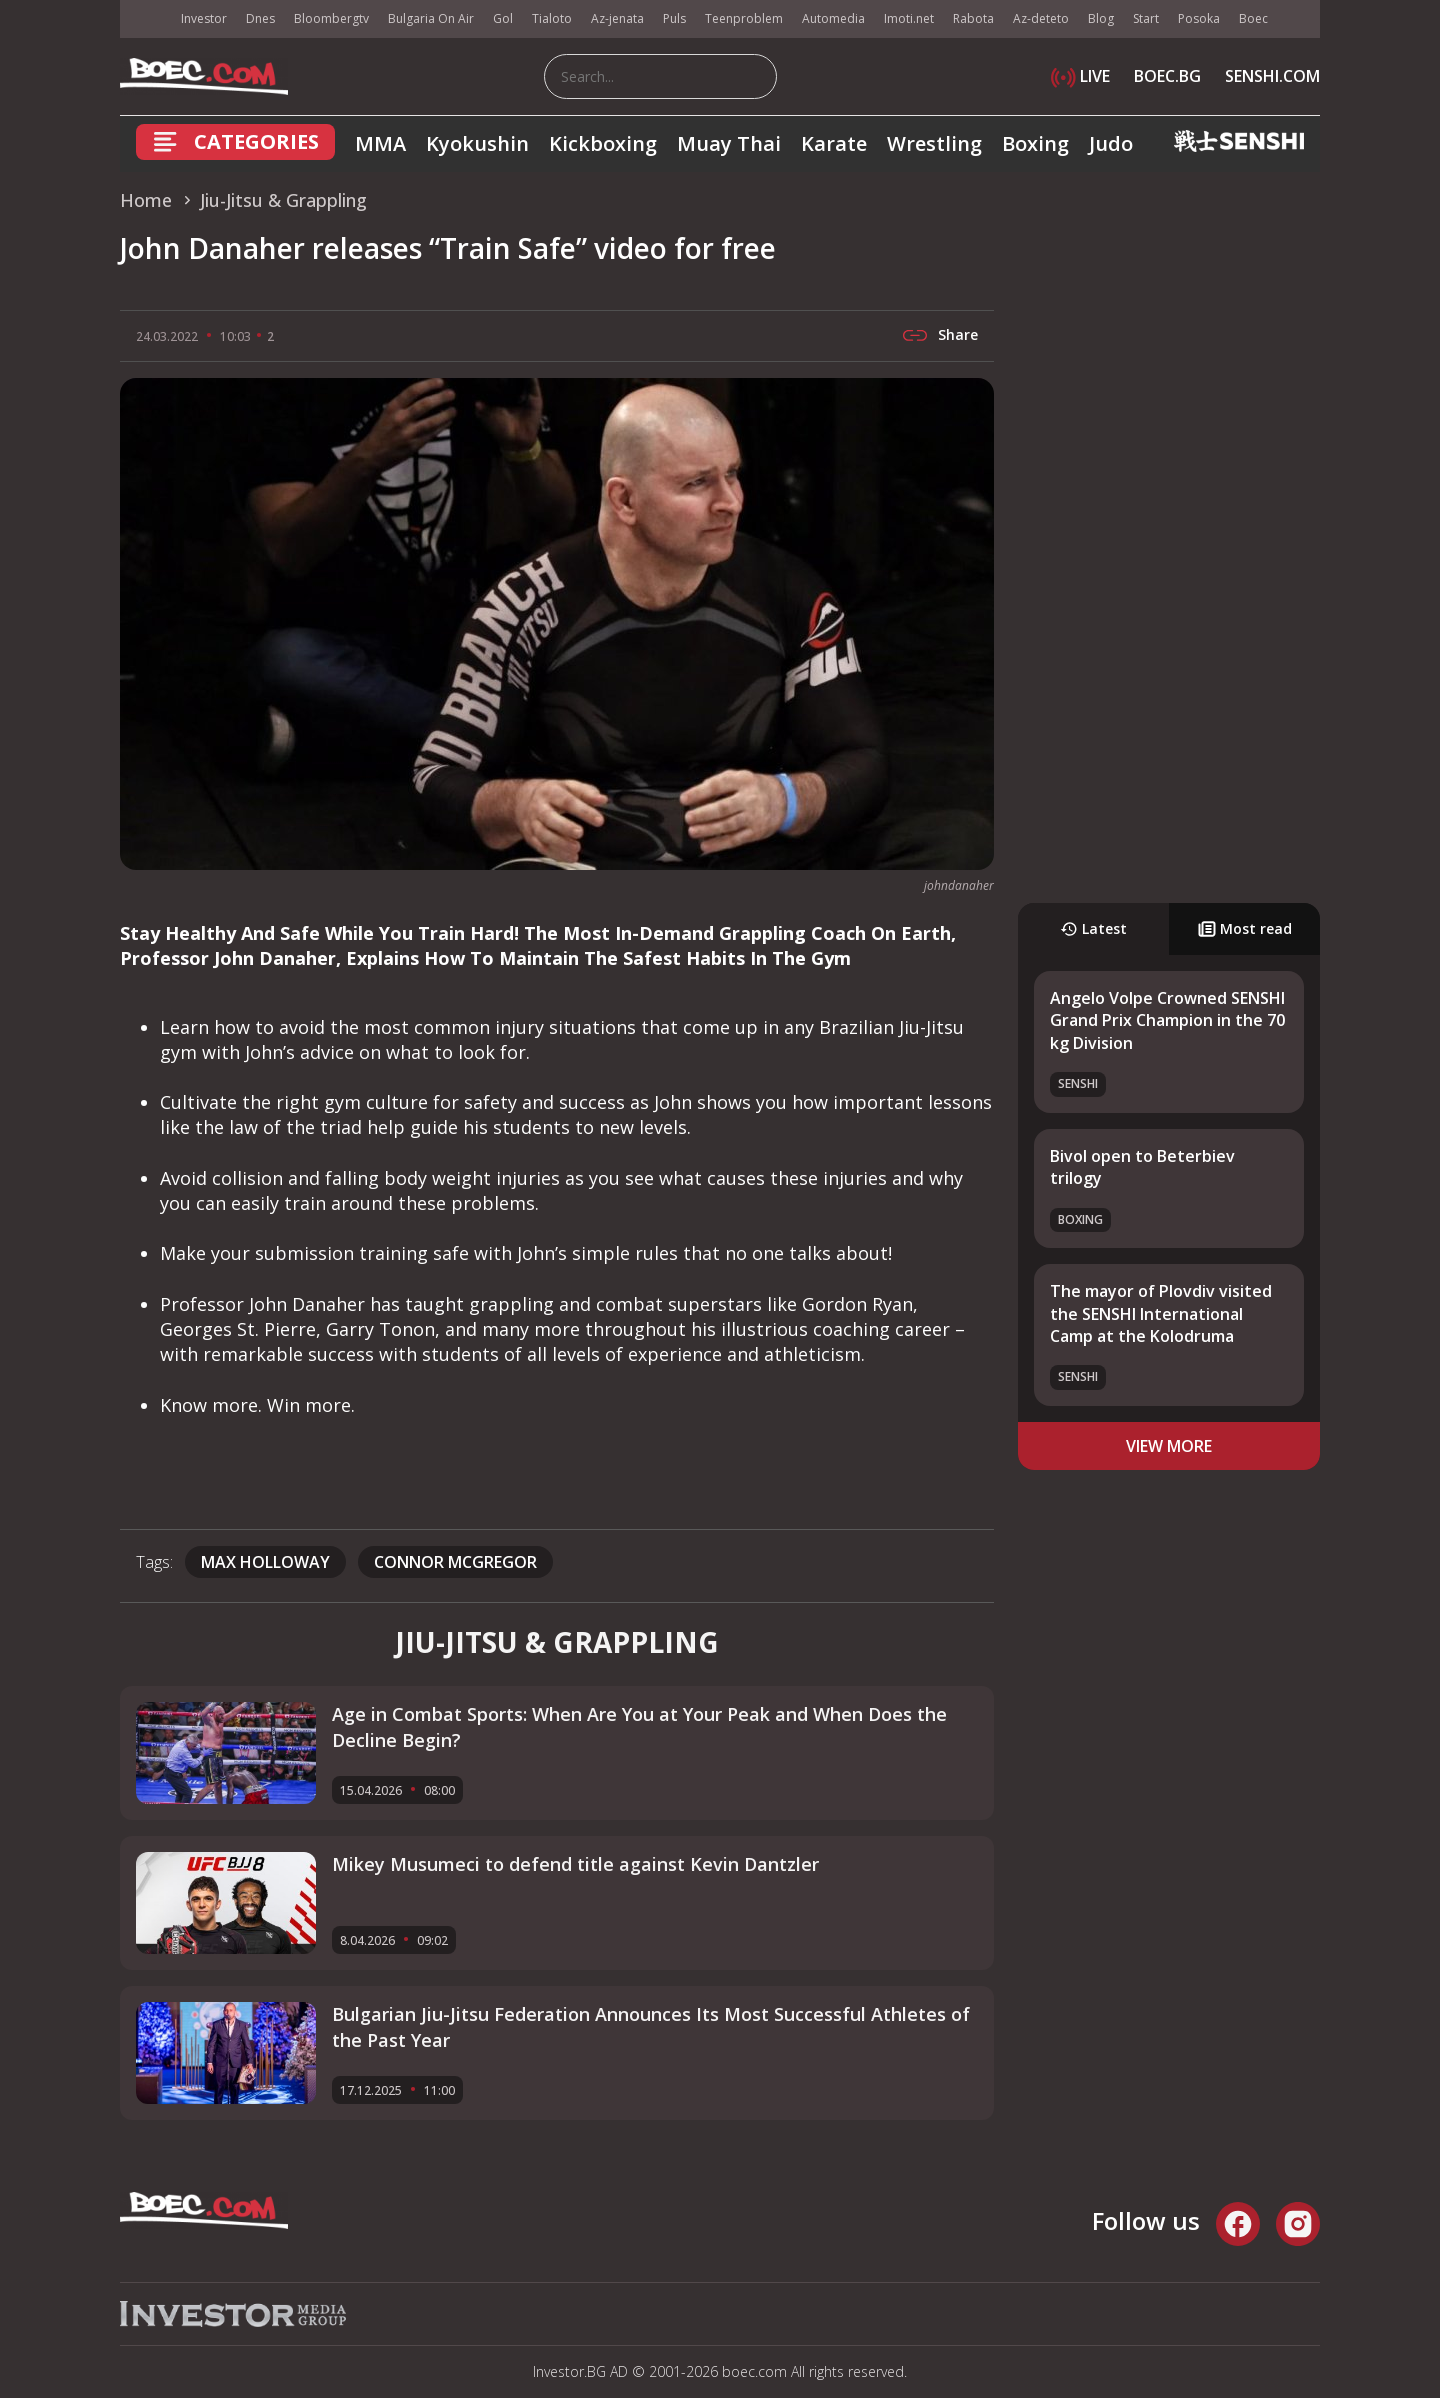  What do you see at coordinates (145, 19) in the screenshot?
I see `IMG` at bounding box center [145, 19].